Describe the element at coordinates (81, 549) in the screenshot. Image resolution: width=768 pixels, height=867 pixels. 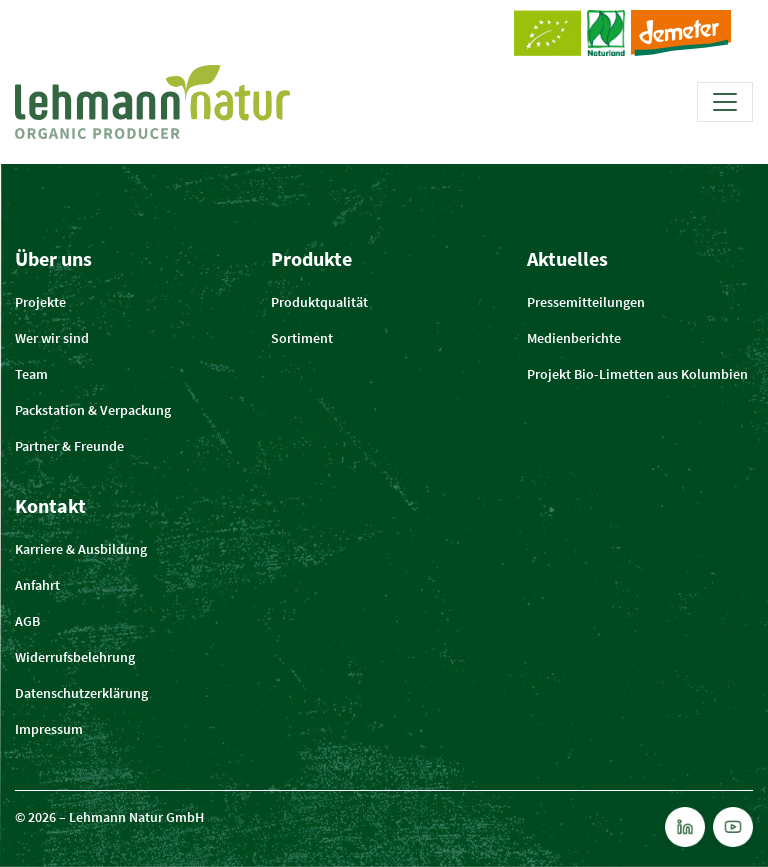
I see `Karriere & Ausbildung` at that location.